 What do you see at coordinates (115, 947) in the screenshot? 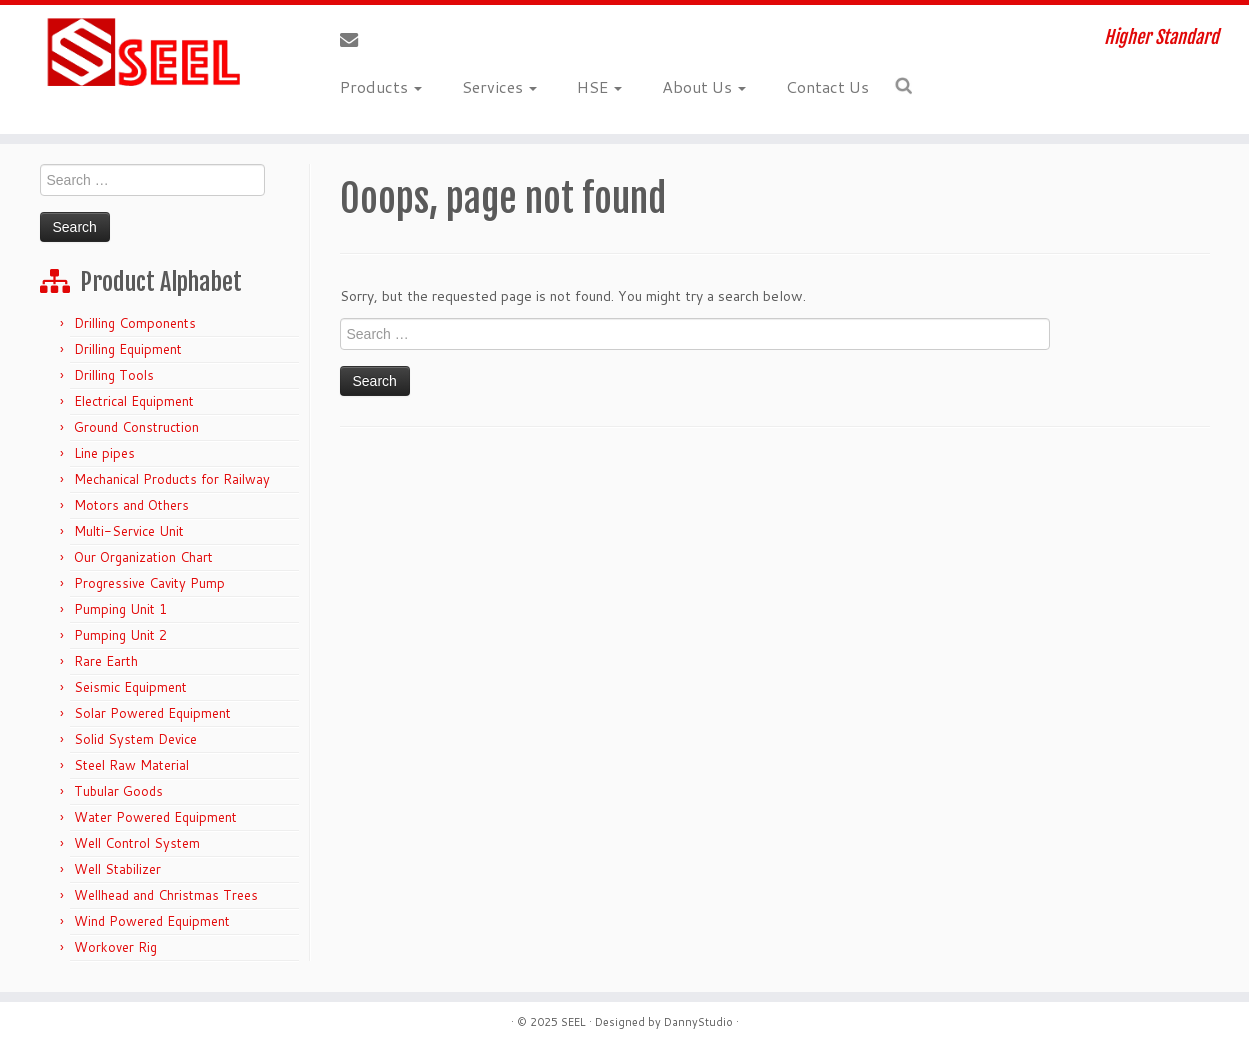
I see `Workover Rig` at bounding box center [115, 947].